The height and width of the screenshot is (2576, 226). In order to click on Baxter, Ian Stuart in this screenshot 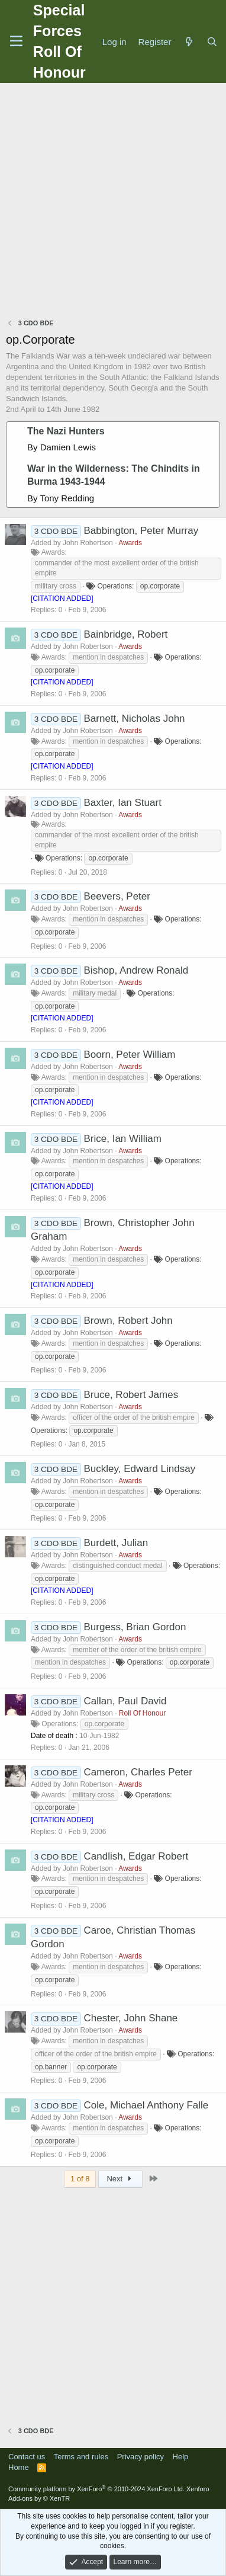, I will do `click(123, 802)`.